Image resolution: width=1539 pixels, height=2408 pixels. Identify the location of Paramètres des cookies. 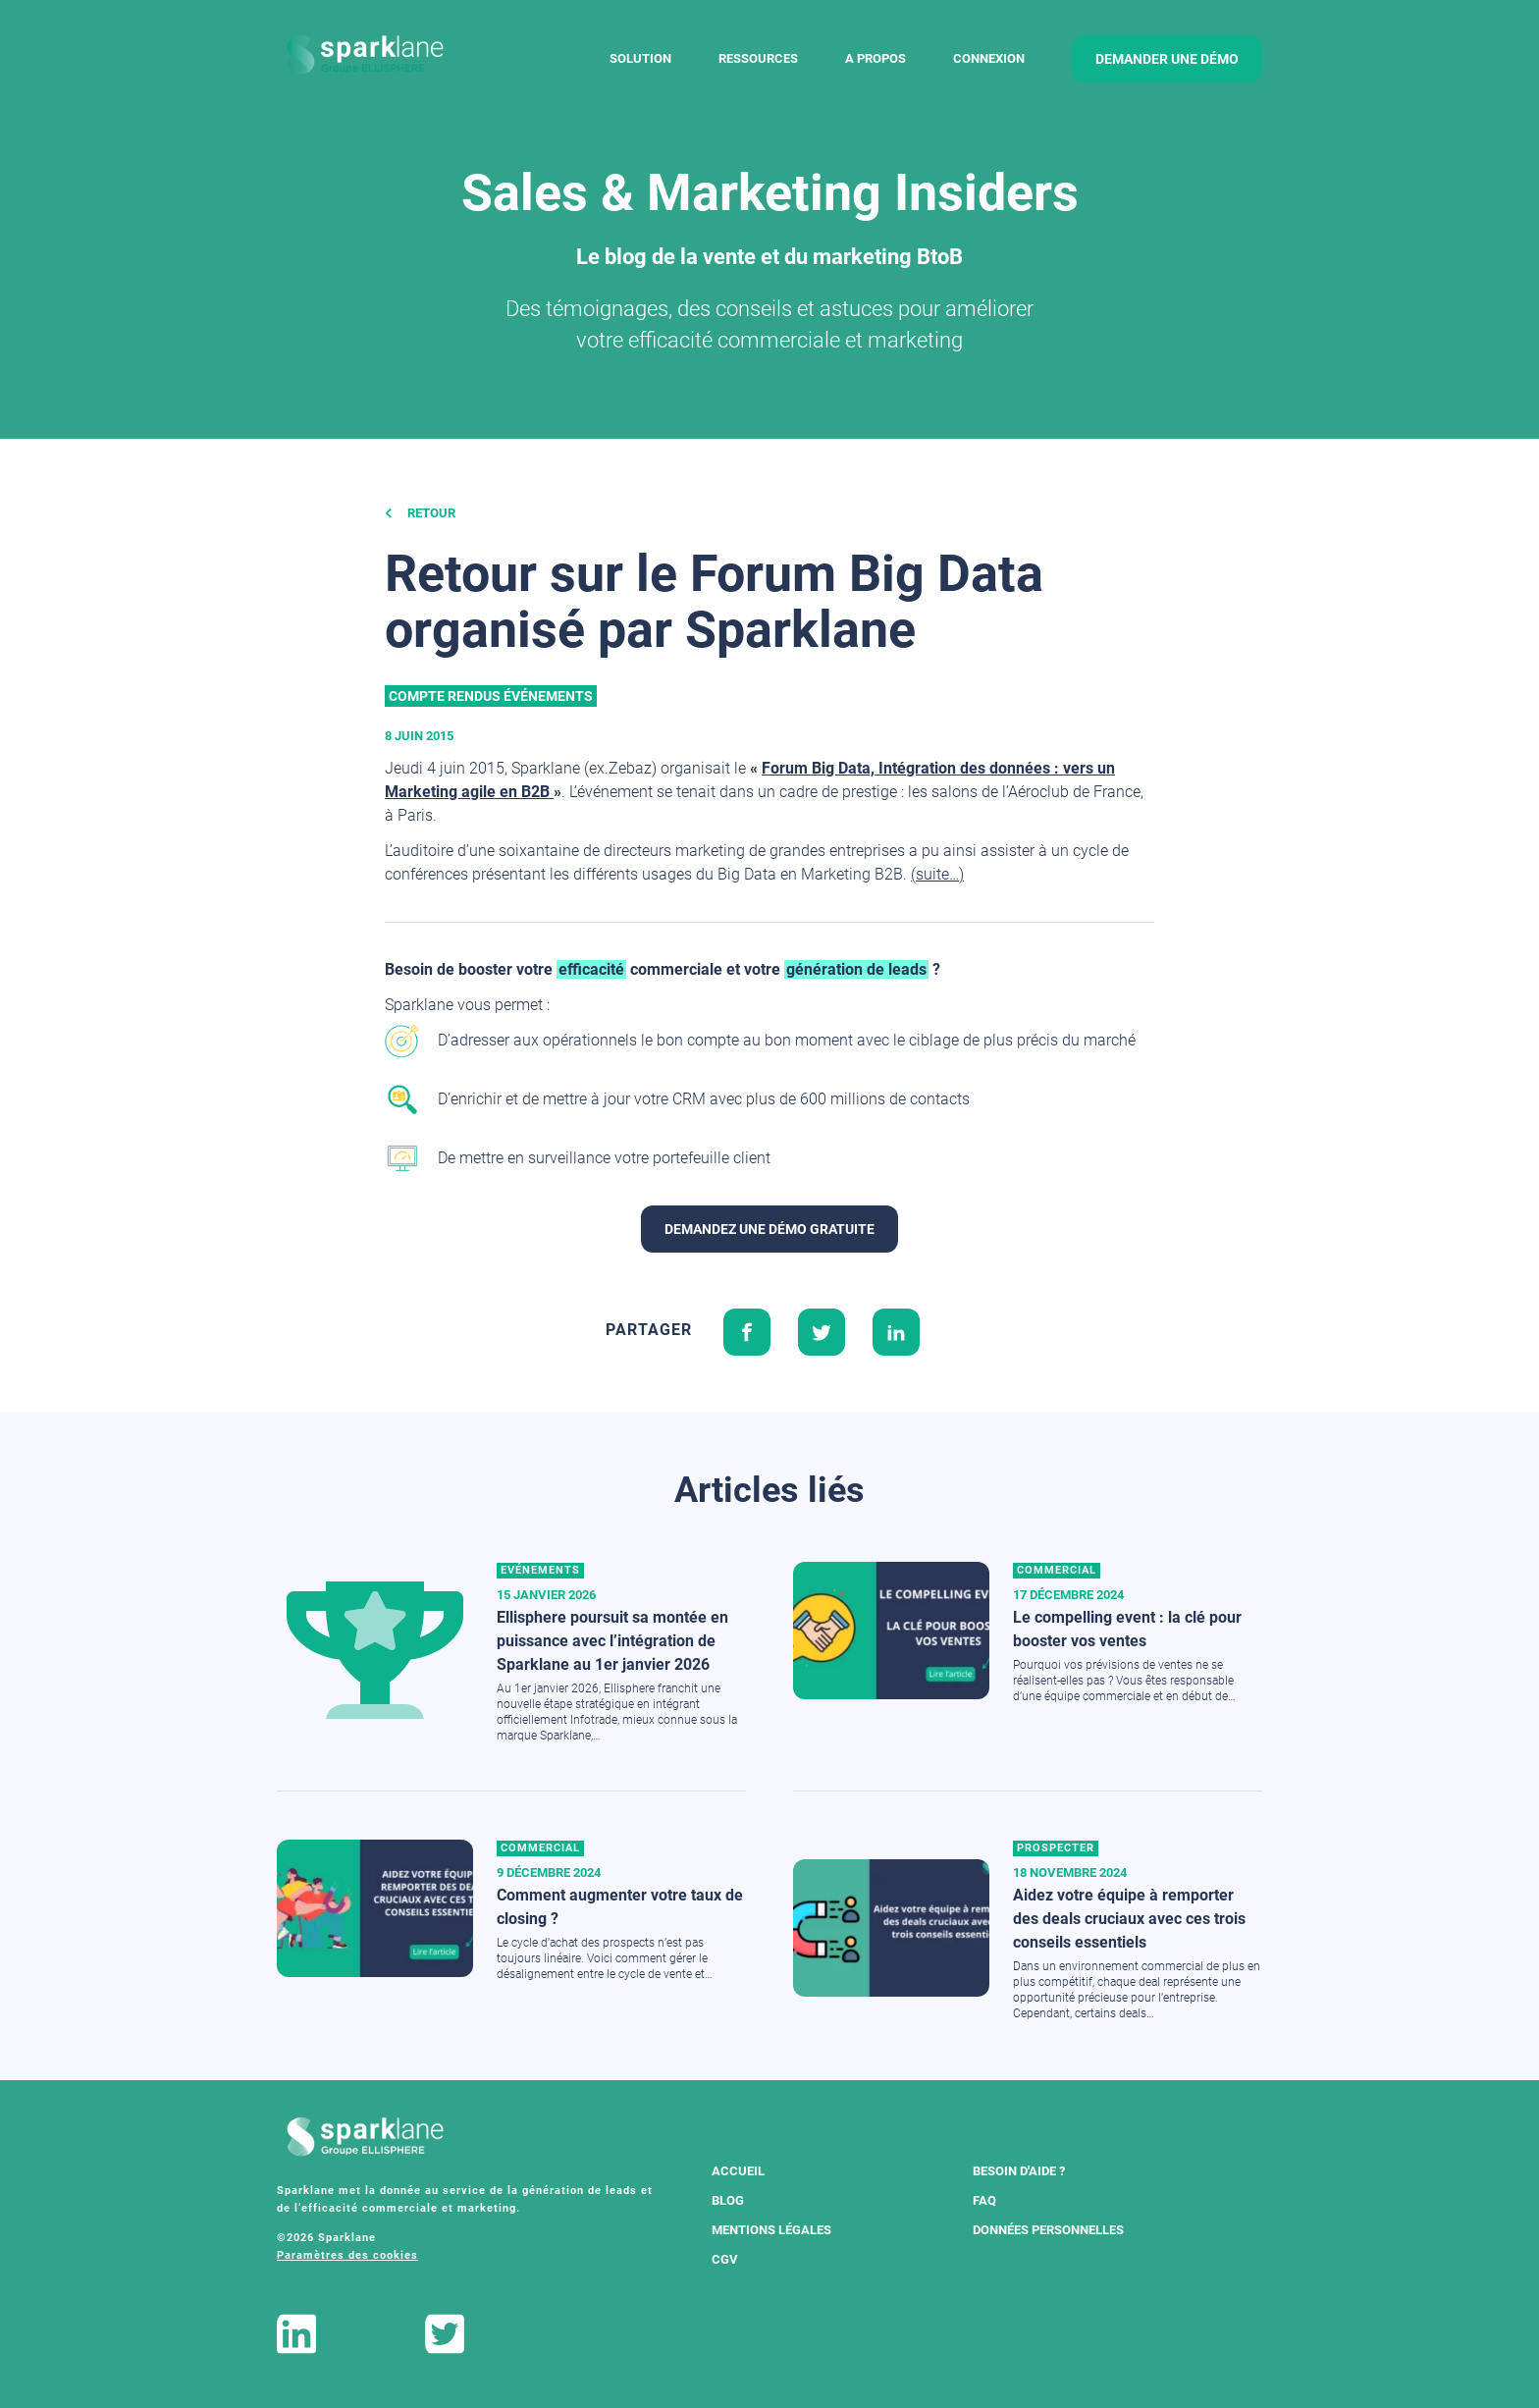
(347, 2255).